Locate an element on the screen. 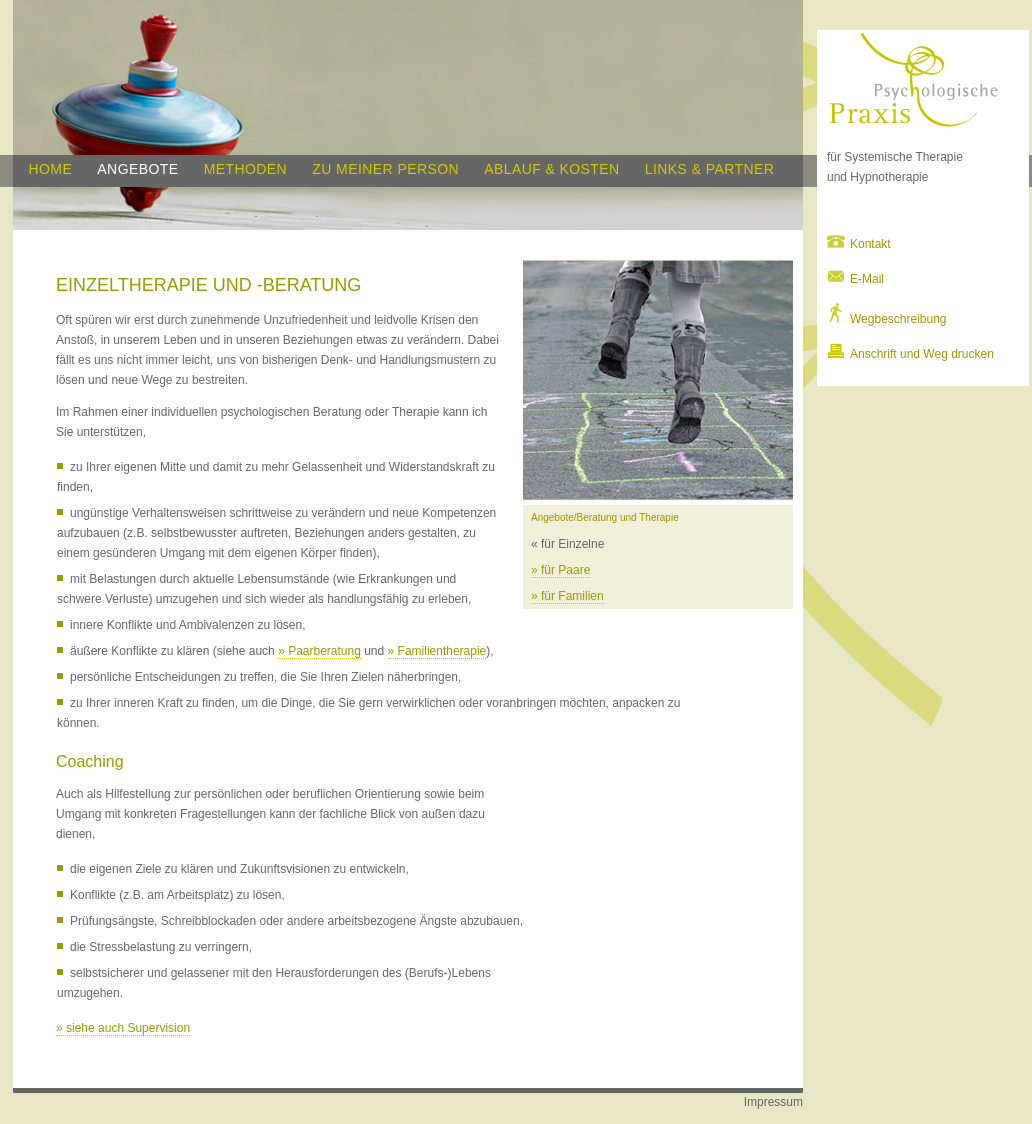 The image size is (1032, 1124). Kontakt is located at coordinates (859, 244).